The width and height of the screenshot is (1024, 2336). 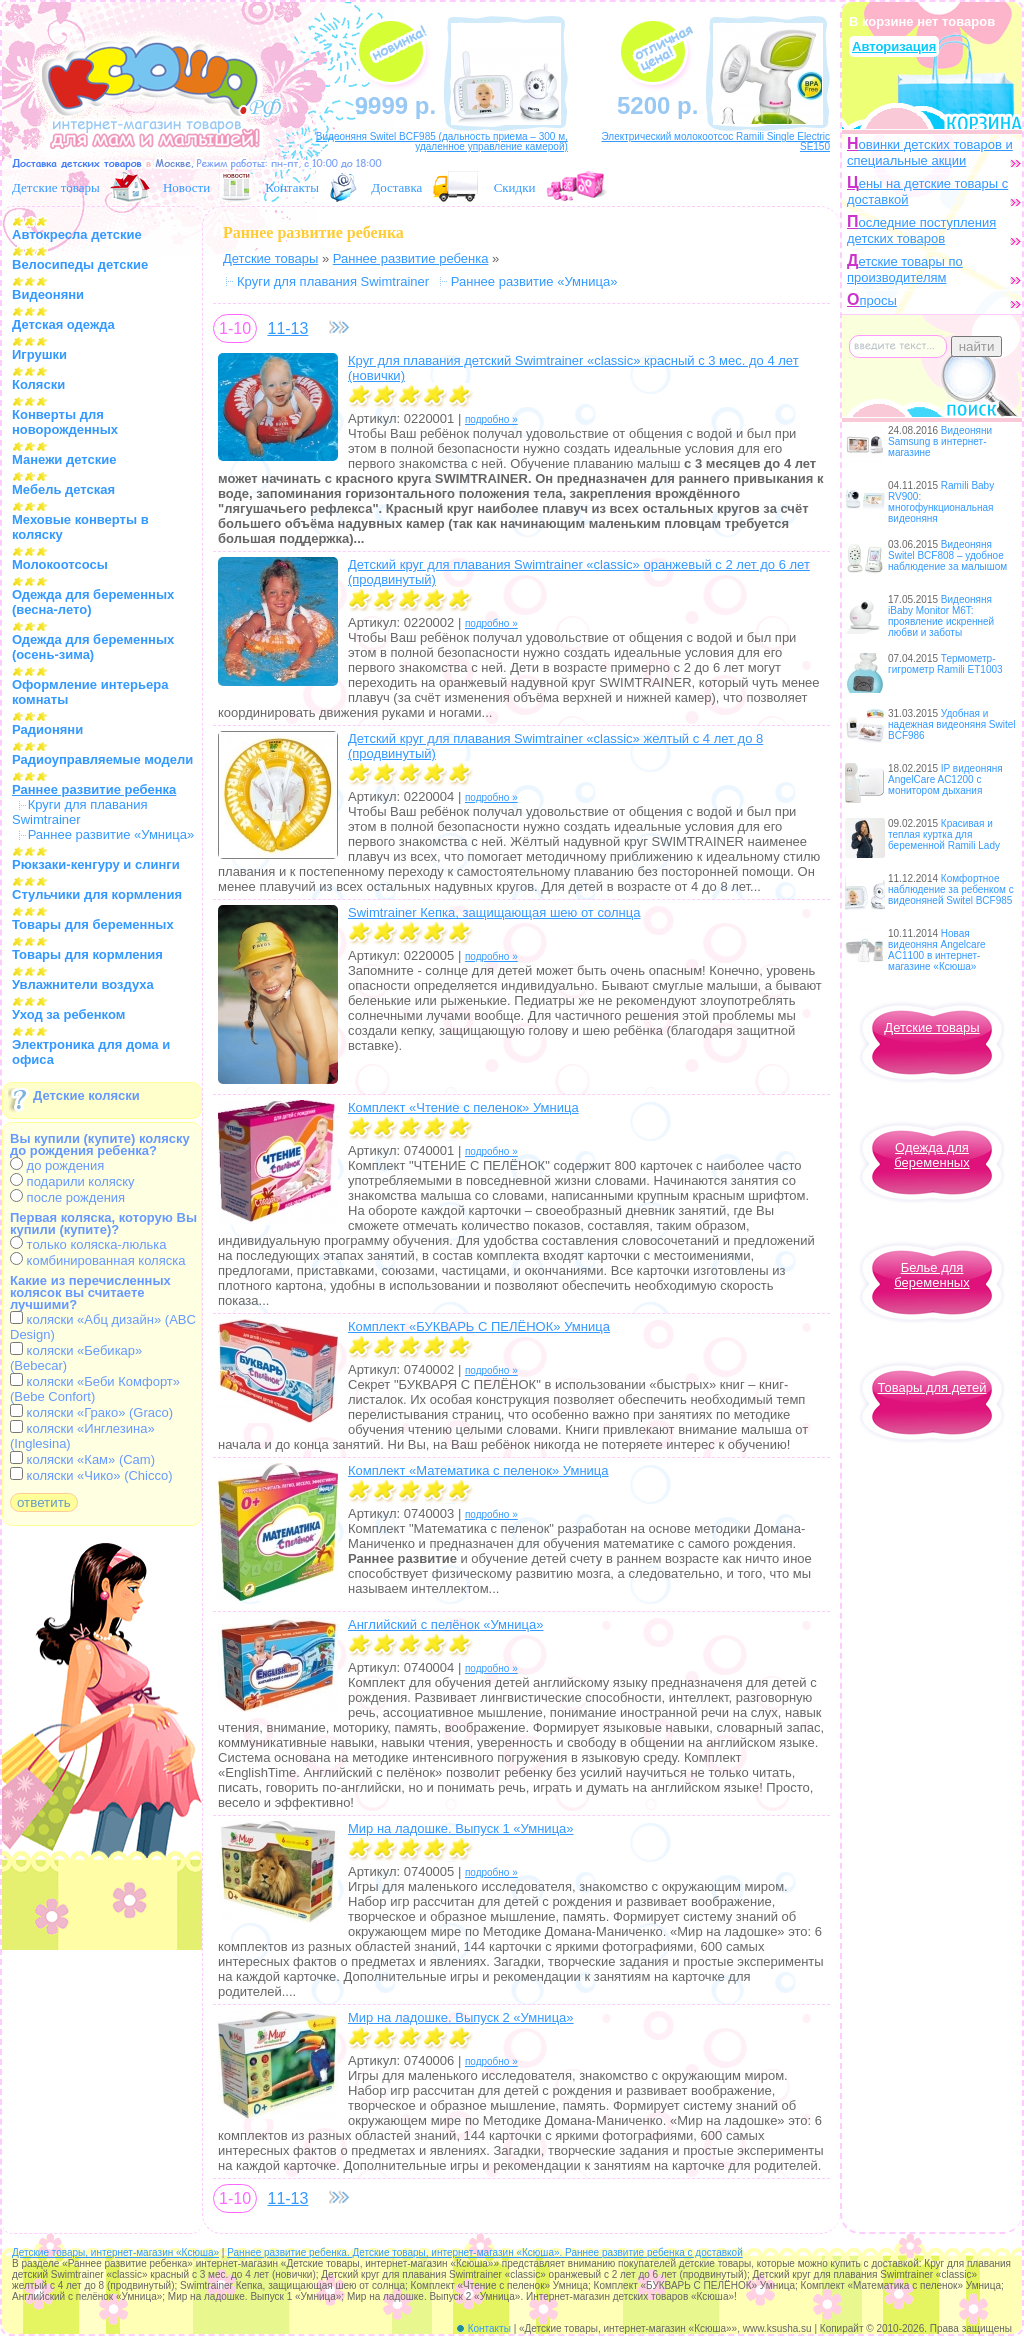 I want to click on Авторизация, so click(x=894, y=46).